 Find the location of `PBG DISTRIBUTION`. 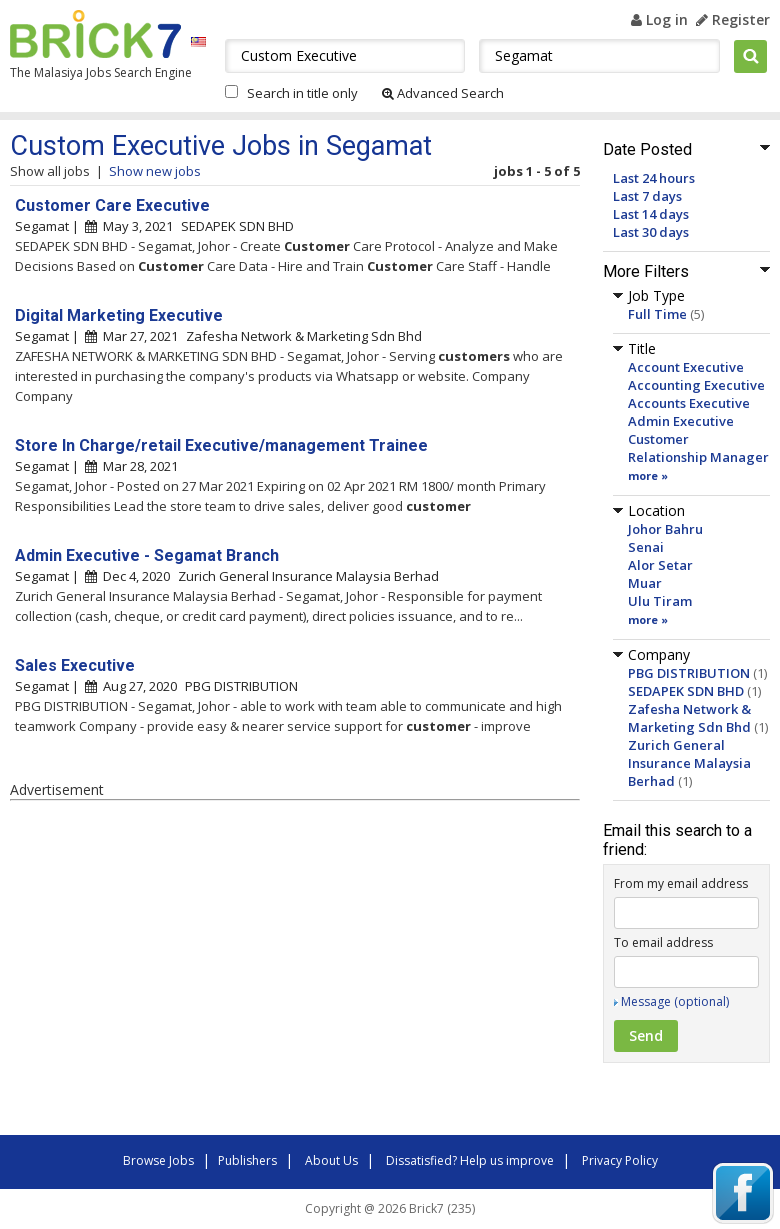

PBG DISTRIBUTION is located at coordinates (689, 673).